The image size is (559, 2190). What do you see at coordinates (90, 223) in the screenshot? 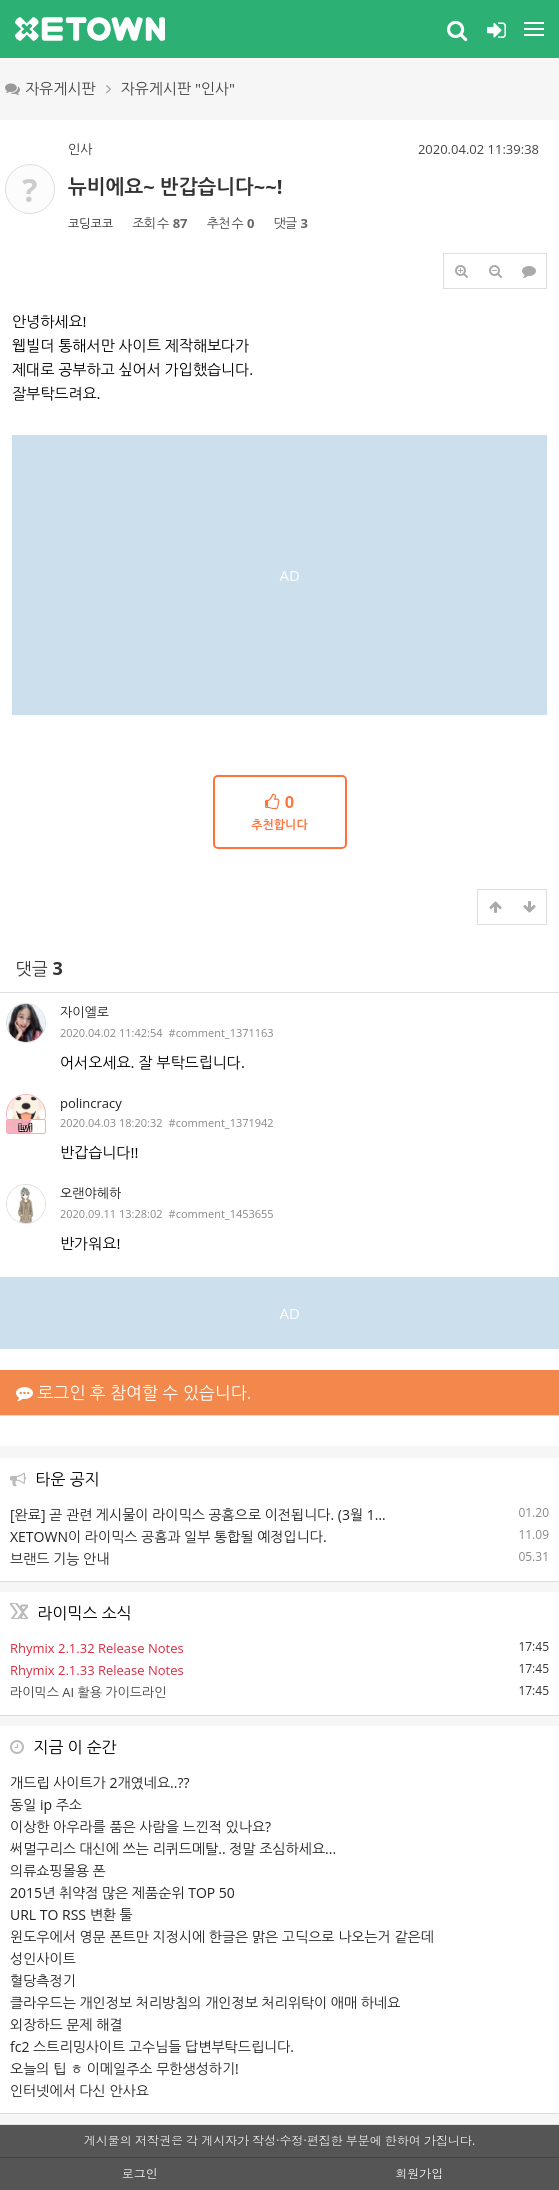
I see `코딩코코` at bounding box center [90, 223].